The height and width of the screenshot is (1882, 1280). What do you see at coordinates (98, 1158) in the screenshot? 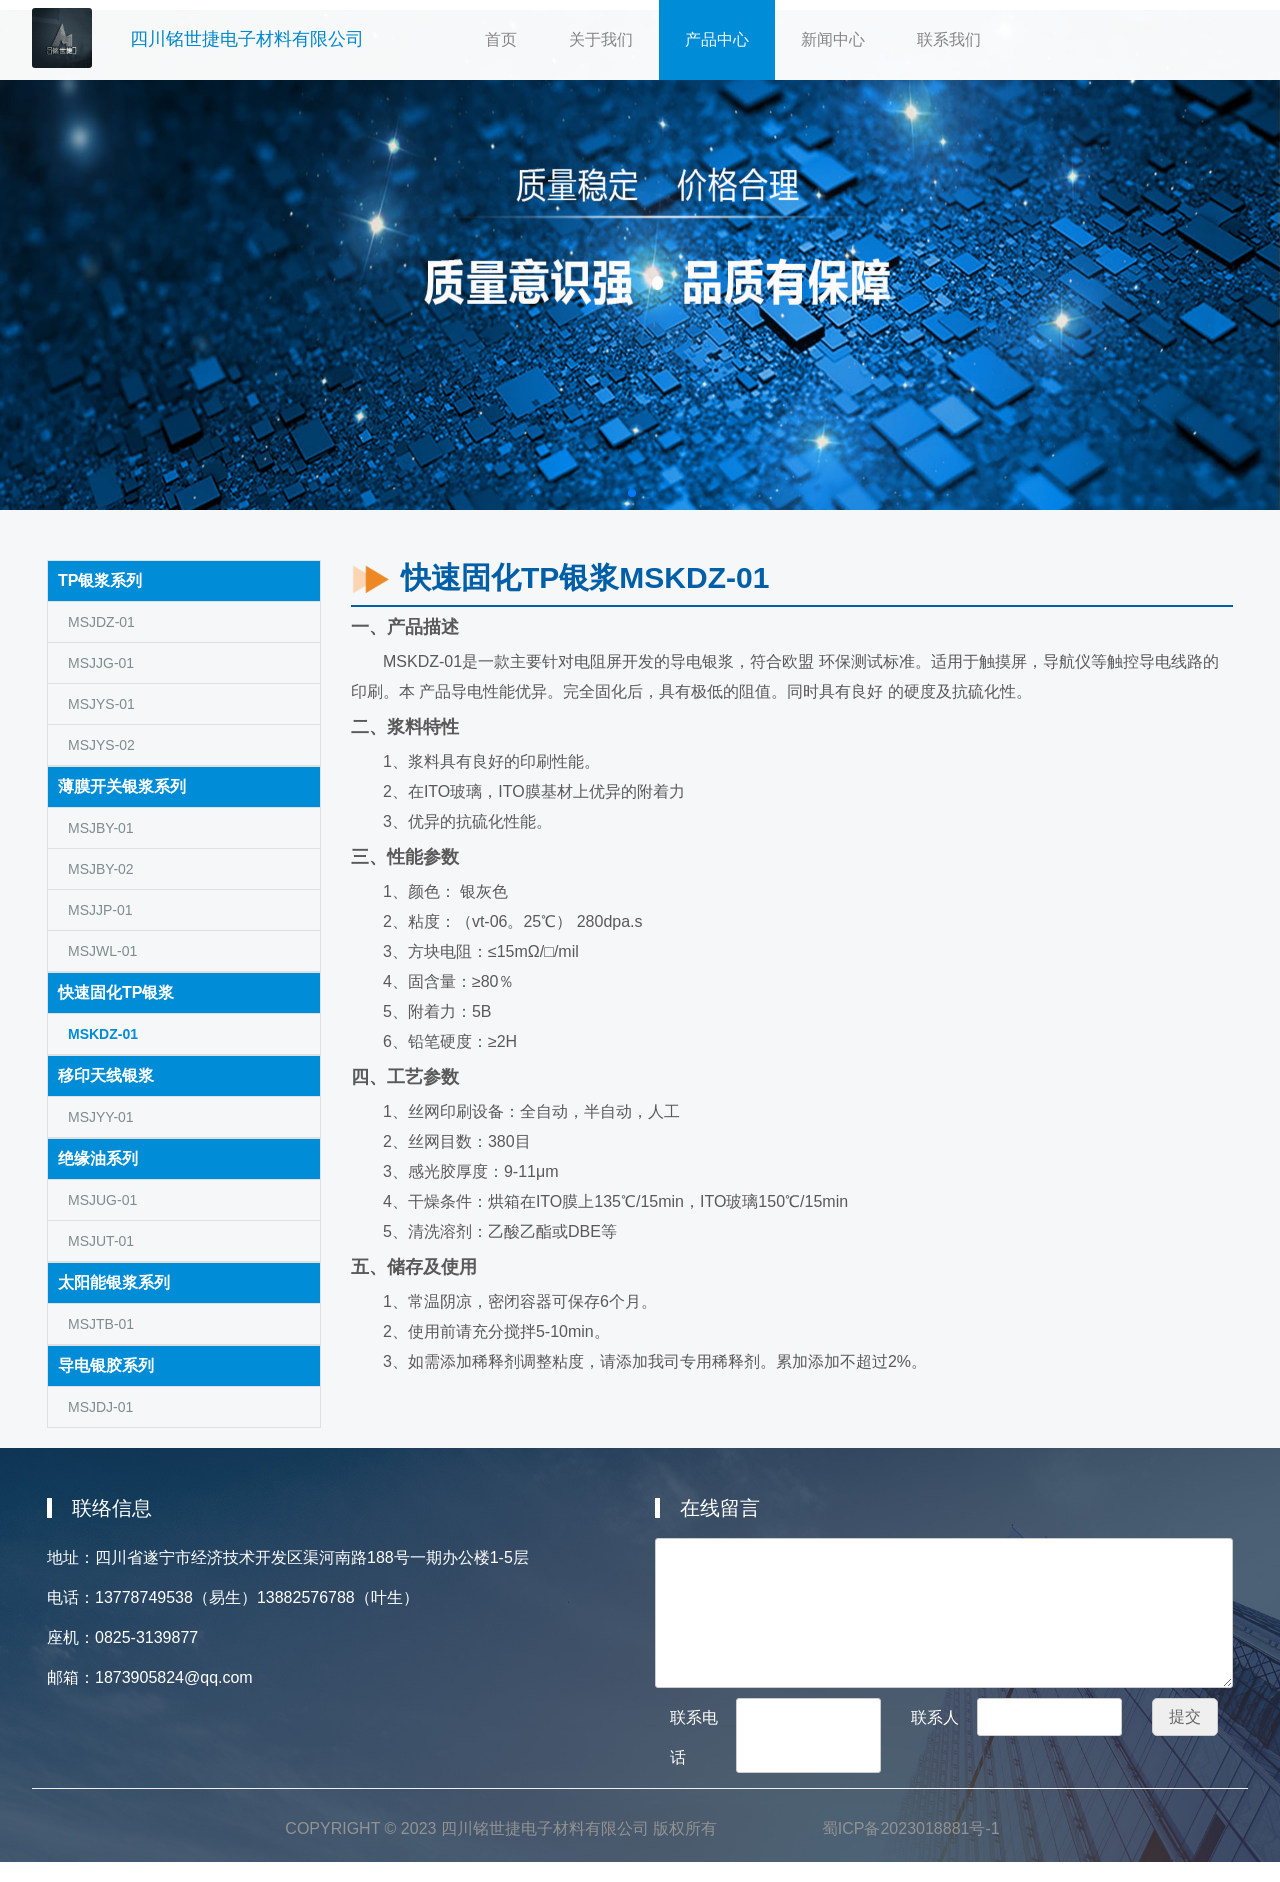
I see `绝缘油系列` at bounding box center [98, 1158].